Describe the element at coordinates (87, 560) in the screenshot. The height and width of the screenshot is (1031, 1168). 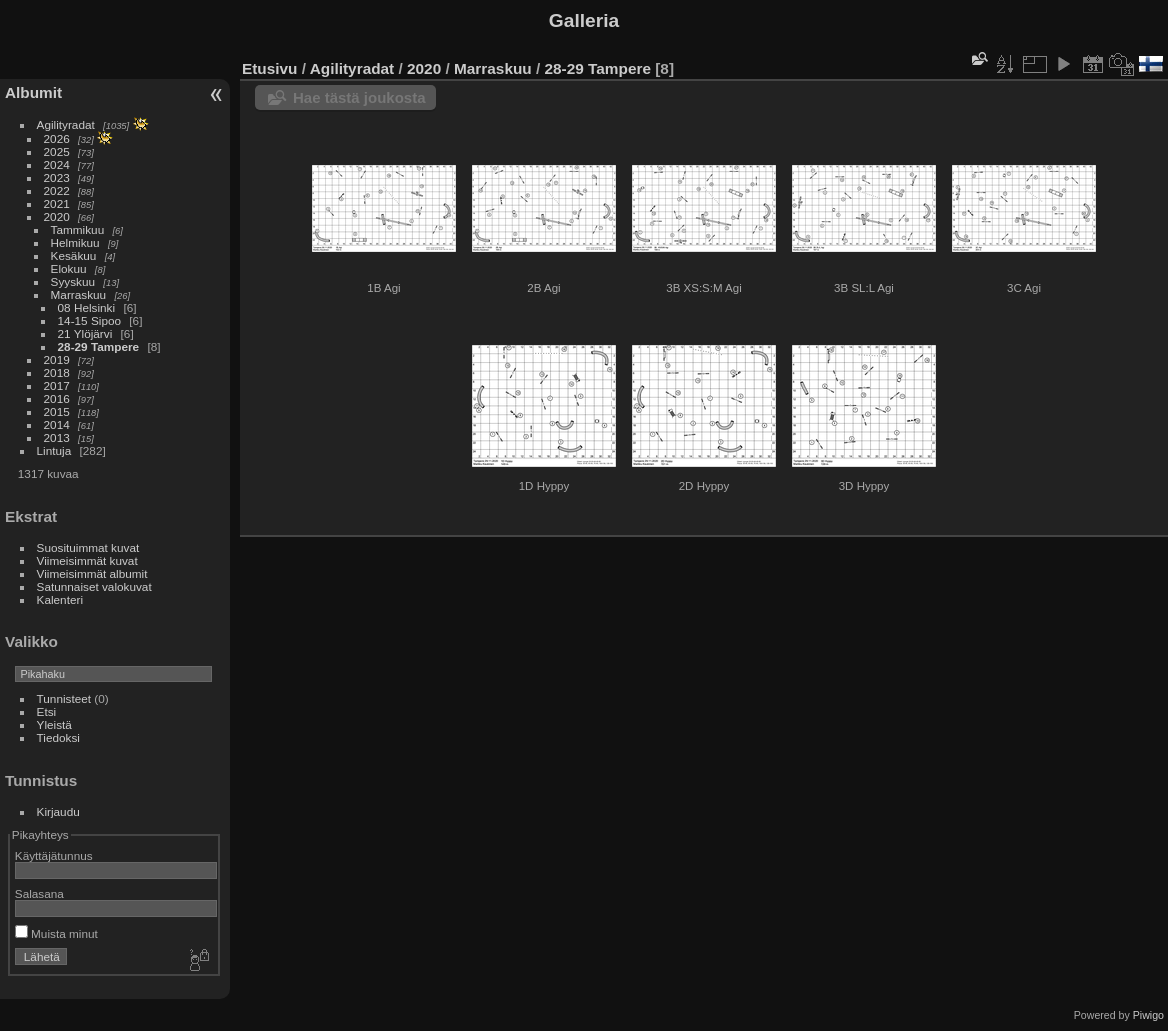
I see `Viimeisimmät kuvat` at that location.